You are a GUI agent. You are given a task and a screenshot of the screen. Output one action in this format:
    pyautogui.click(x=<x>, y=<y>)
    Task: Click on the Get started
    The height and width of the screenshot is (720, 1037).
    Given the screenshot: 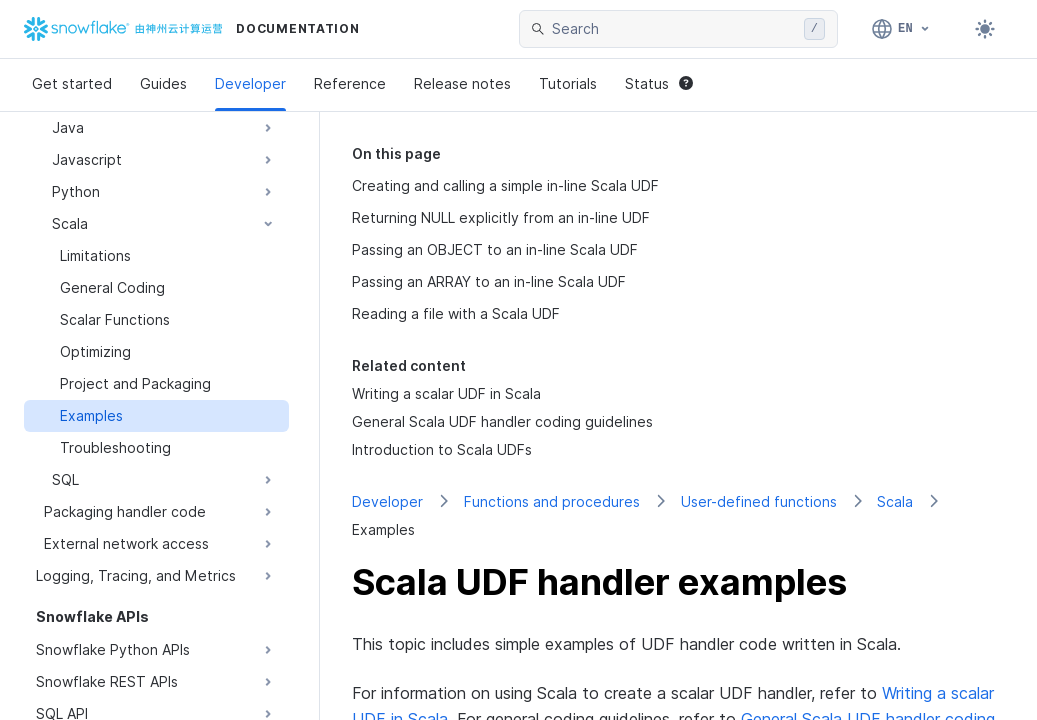 What is the action you would take?
    pyautogui.click(x=72, y=83)
    